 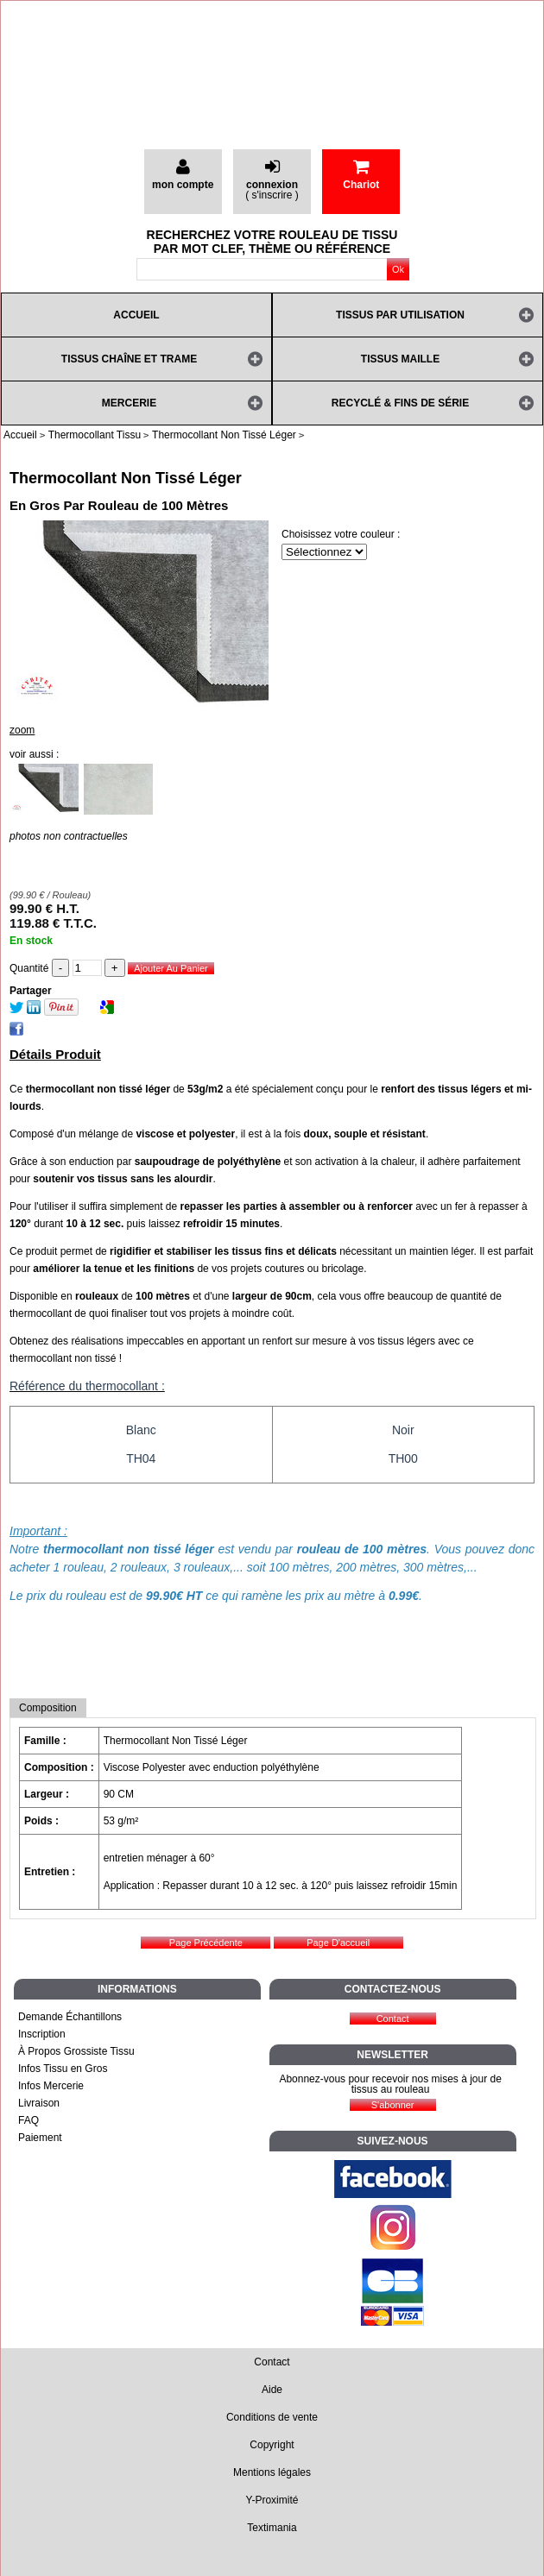 What do you see at coordinates (28, 2120) in the screenshot?
I see `FAQ` at bounding box center [28, 2120].